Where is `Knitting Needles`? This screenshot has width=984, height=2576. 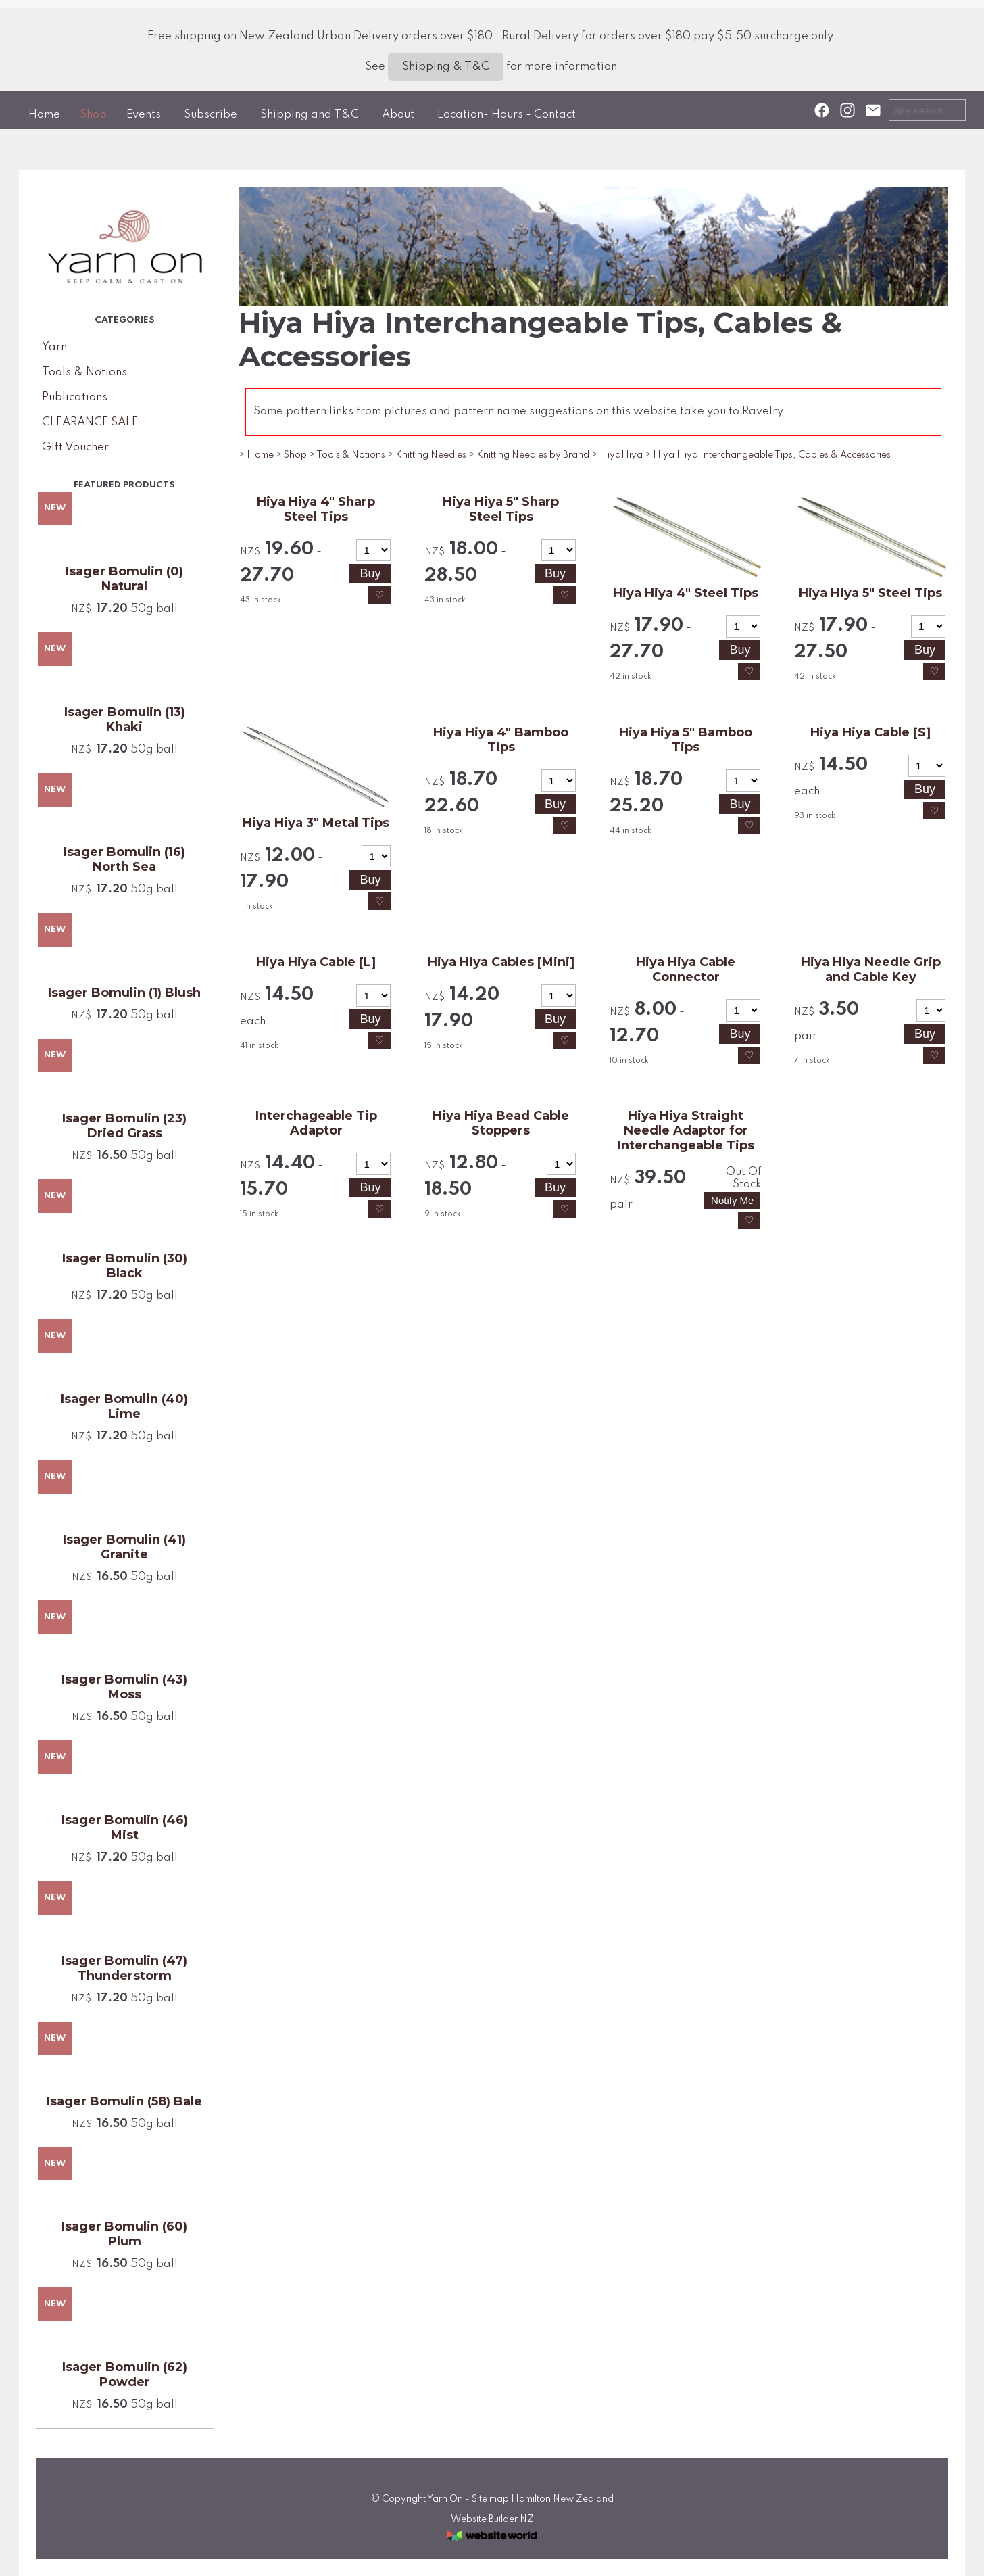
Knitting Needles is located at coordinates (430, 455).